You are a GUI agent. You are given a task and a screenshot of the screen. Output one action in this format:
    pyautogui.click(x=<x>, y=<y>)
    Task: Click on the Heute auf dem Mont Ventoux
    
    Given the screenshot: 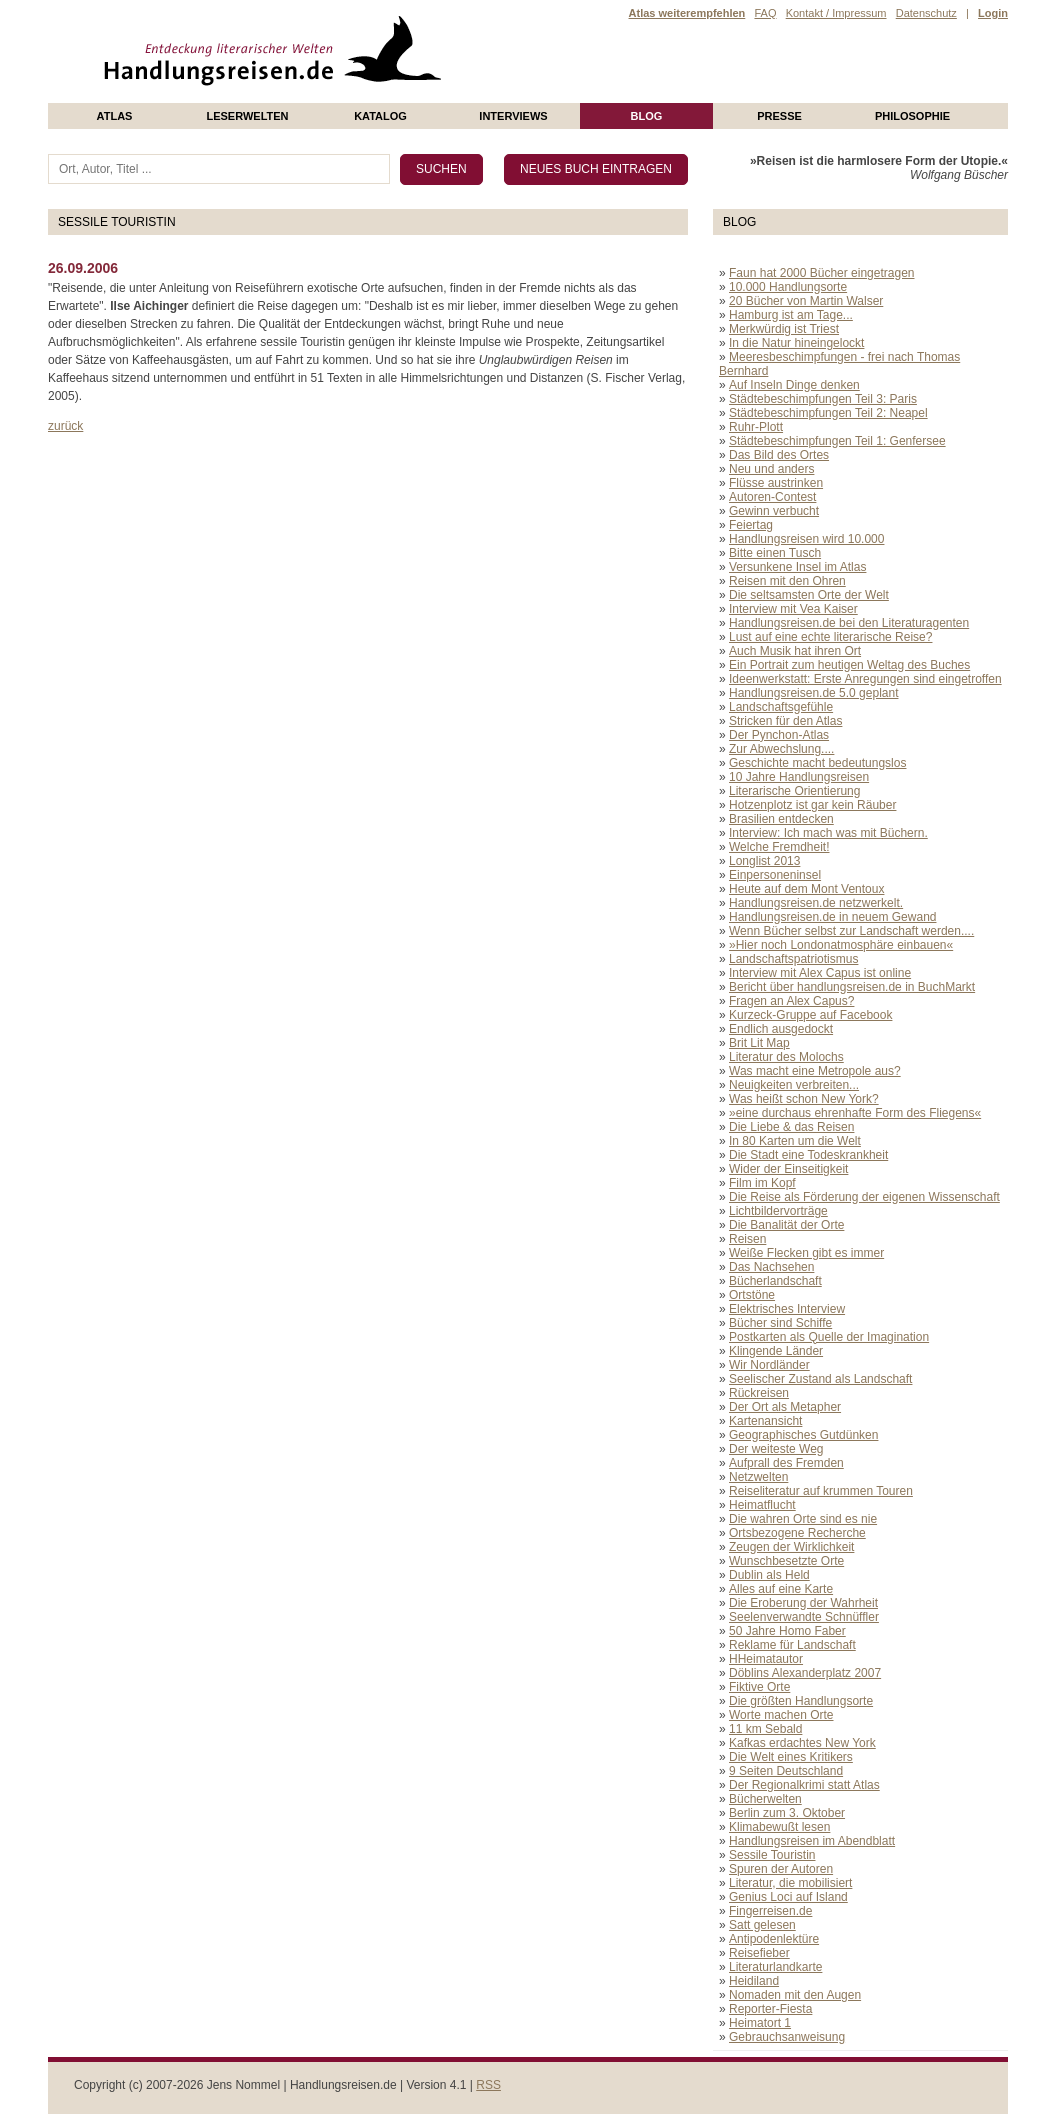 What is the action you would take?
    pyautogui.click(x=806, y=889)
    